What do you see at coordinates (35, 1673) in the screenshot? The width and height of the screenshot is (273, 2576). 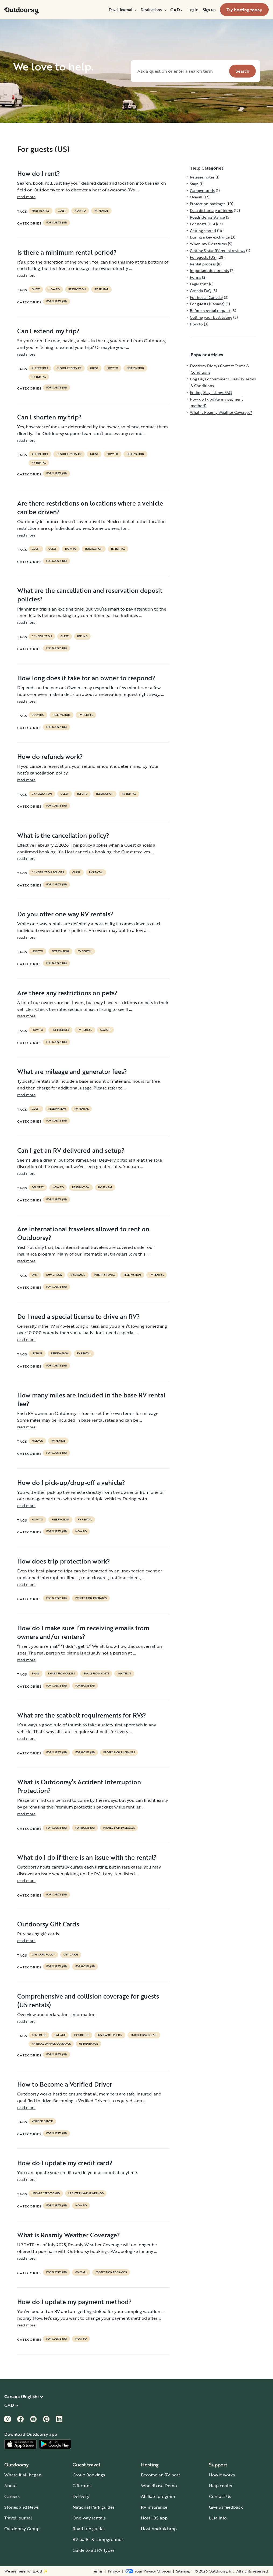 I see `email` at bounding box center [35, 1673].